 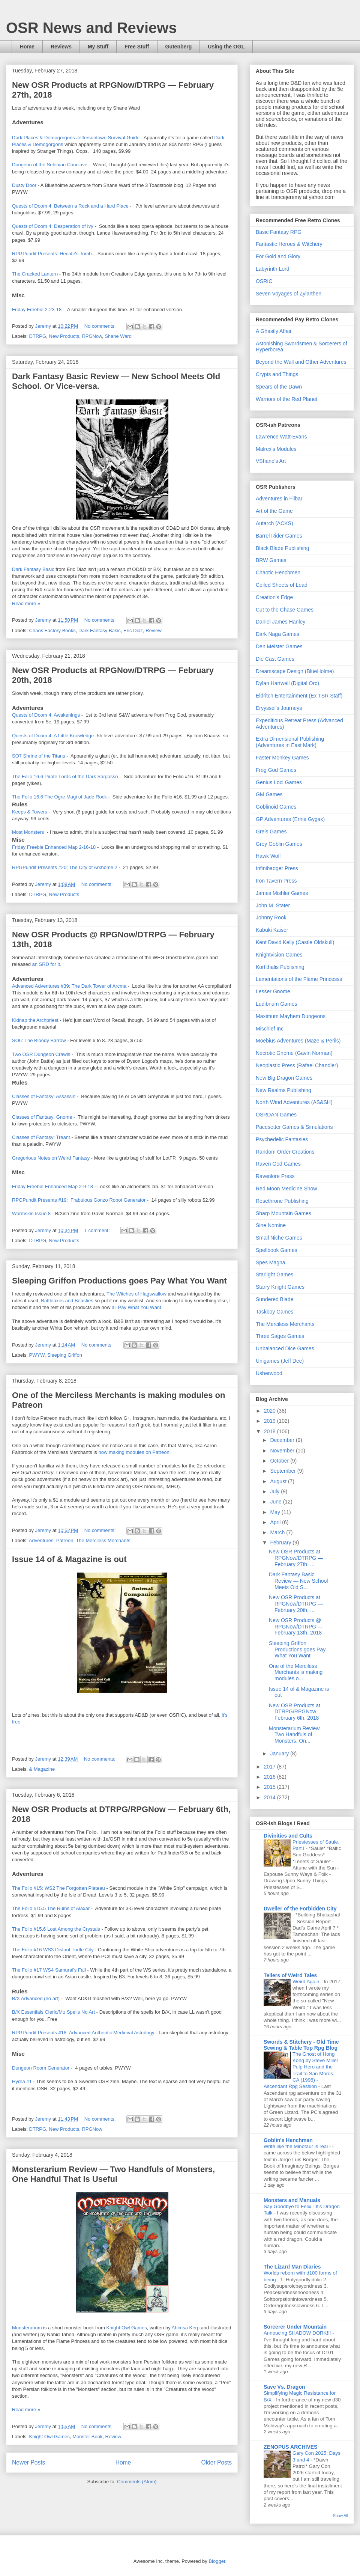 I want to click on Random Order Creations, so click(x=285, y=1152).